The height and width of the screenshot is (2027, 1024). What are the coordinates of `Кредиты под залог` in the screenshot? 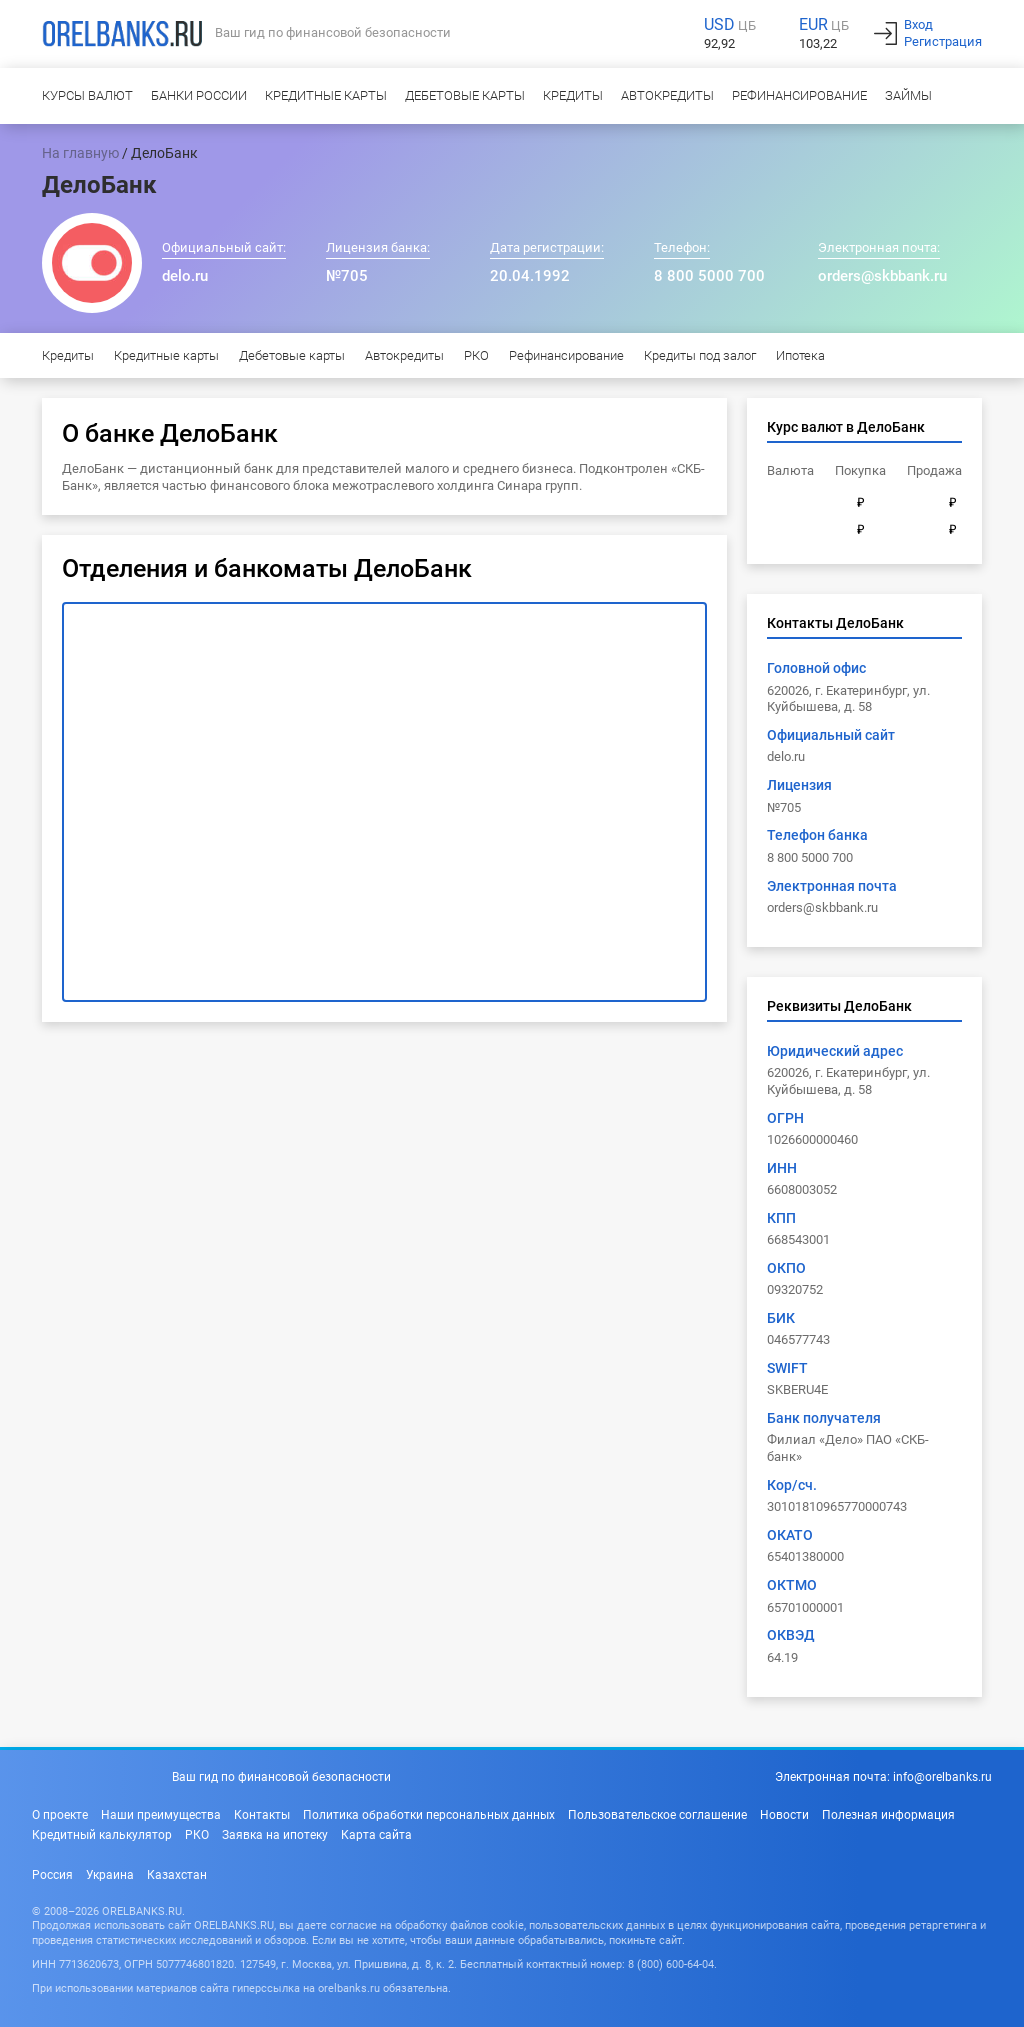 It's located at (700, 355).